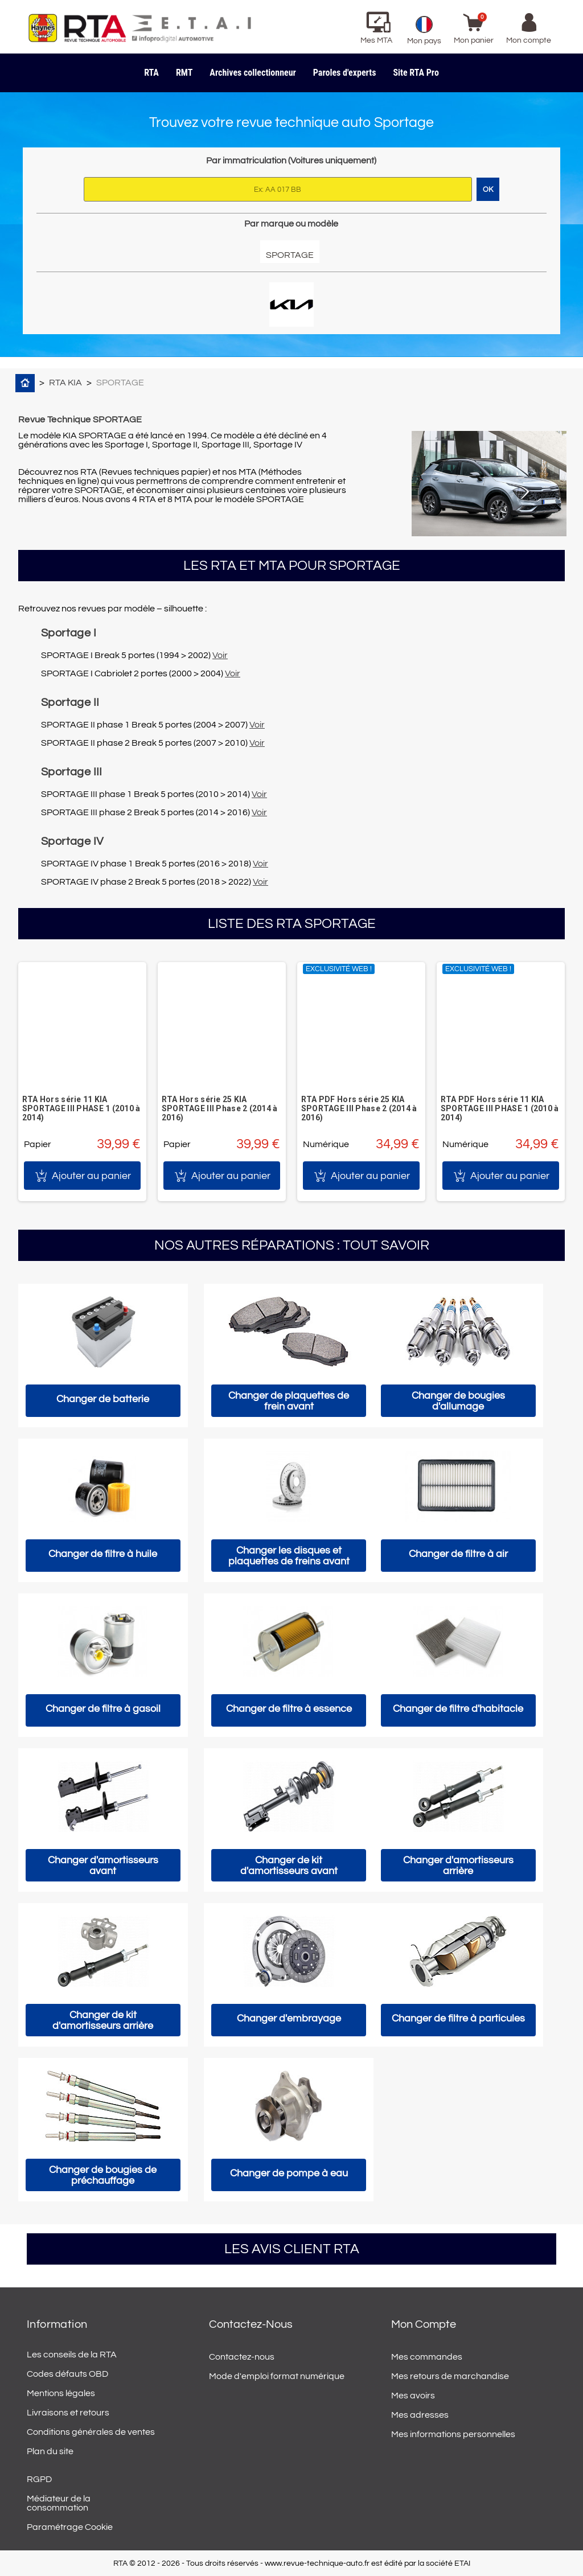 The image size is (583, 2576). Describe the element at coordinates (72, 2354) in the screenshot. I see `Les conseils de la RTA` at that location.